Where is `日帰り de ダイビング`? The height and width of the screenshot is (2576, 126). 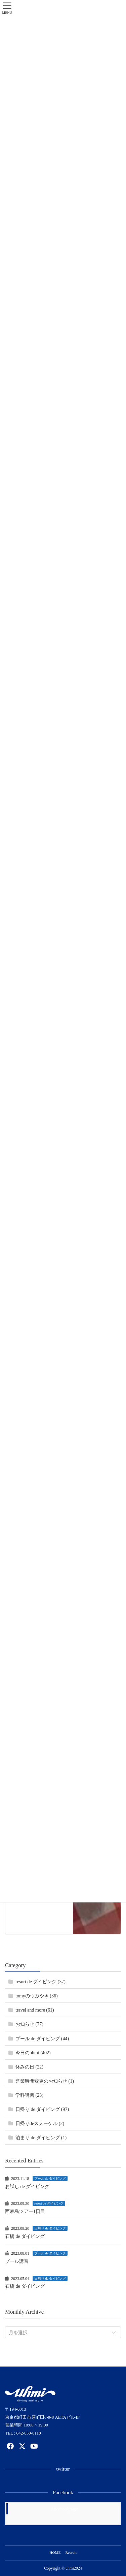 日帰り de ダイビング is located at coordinates (50, 2228).